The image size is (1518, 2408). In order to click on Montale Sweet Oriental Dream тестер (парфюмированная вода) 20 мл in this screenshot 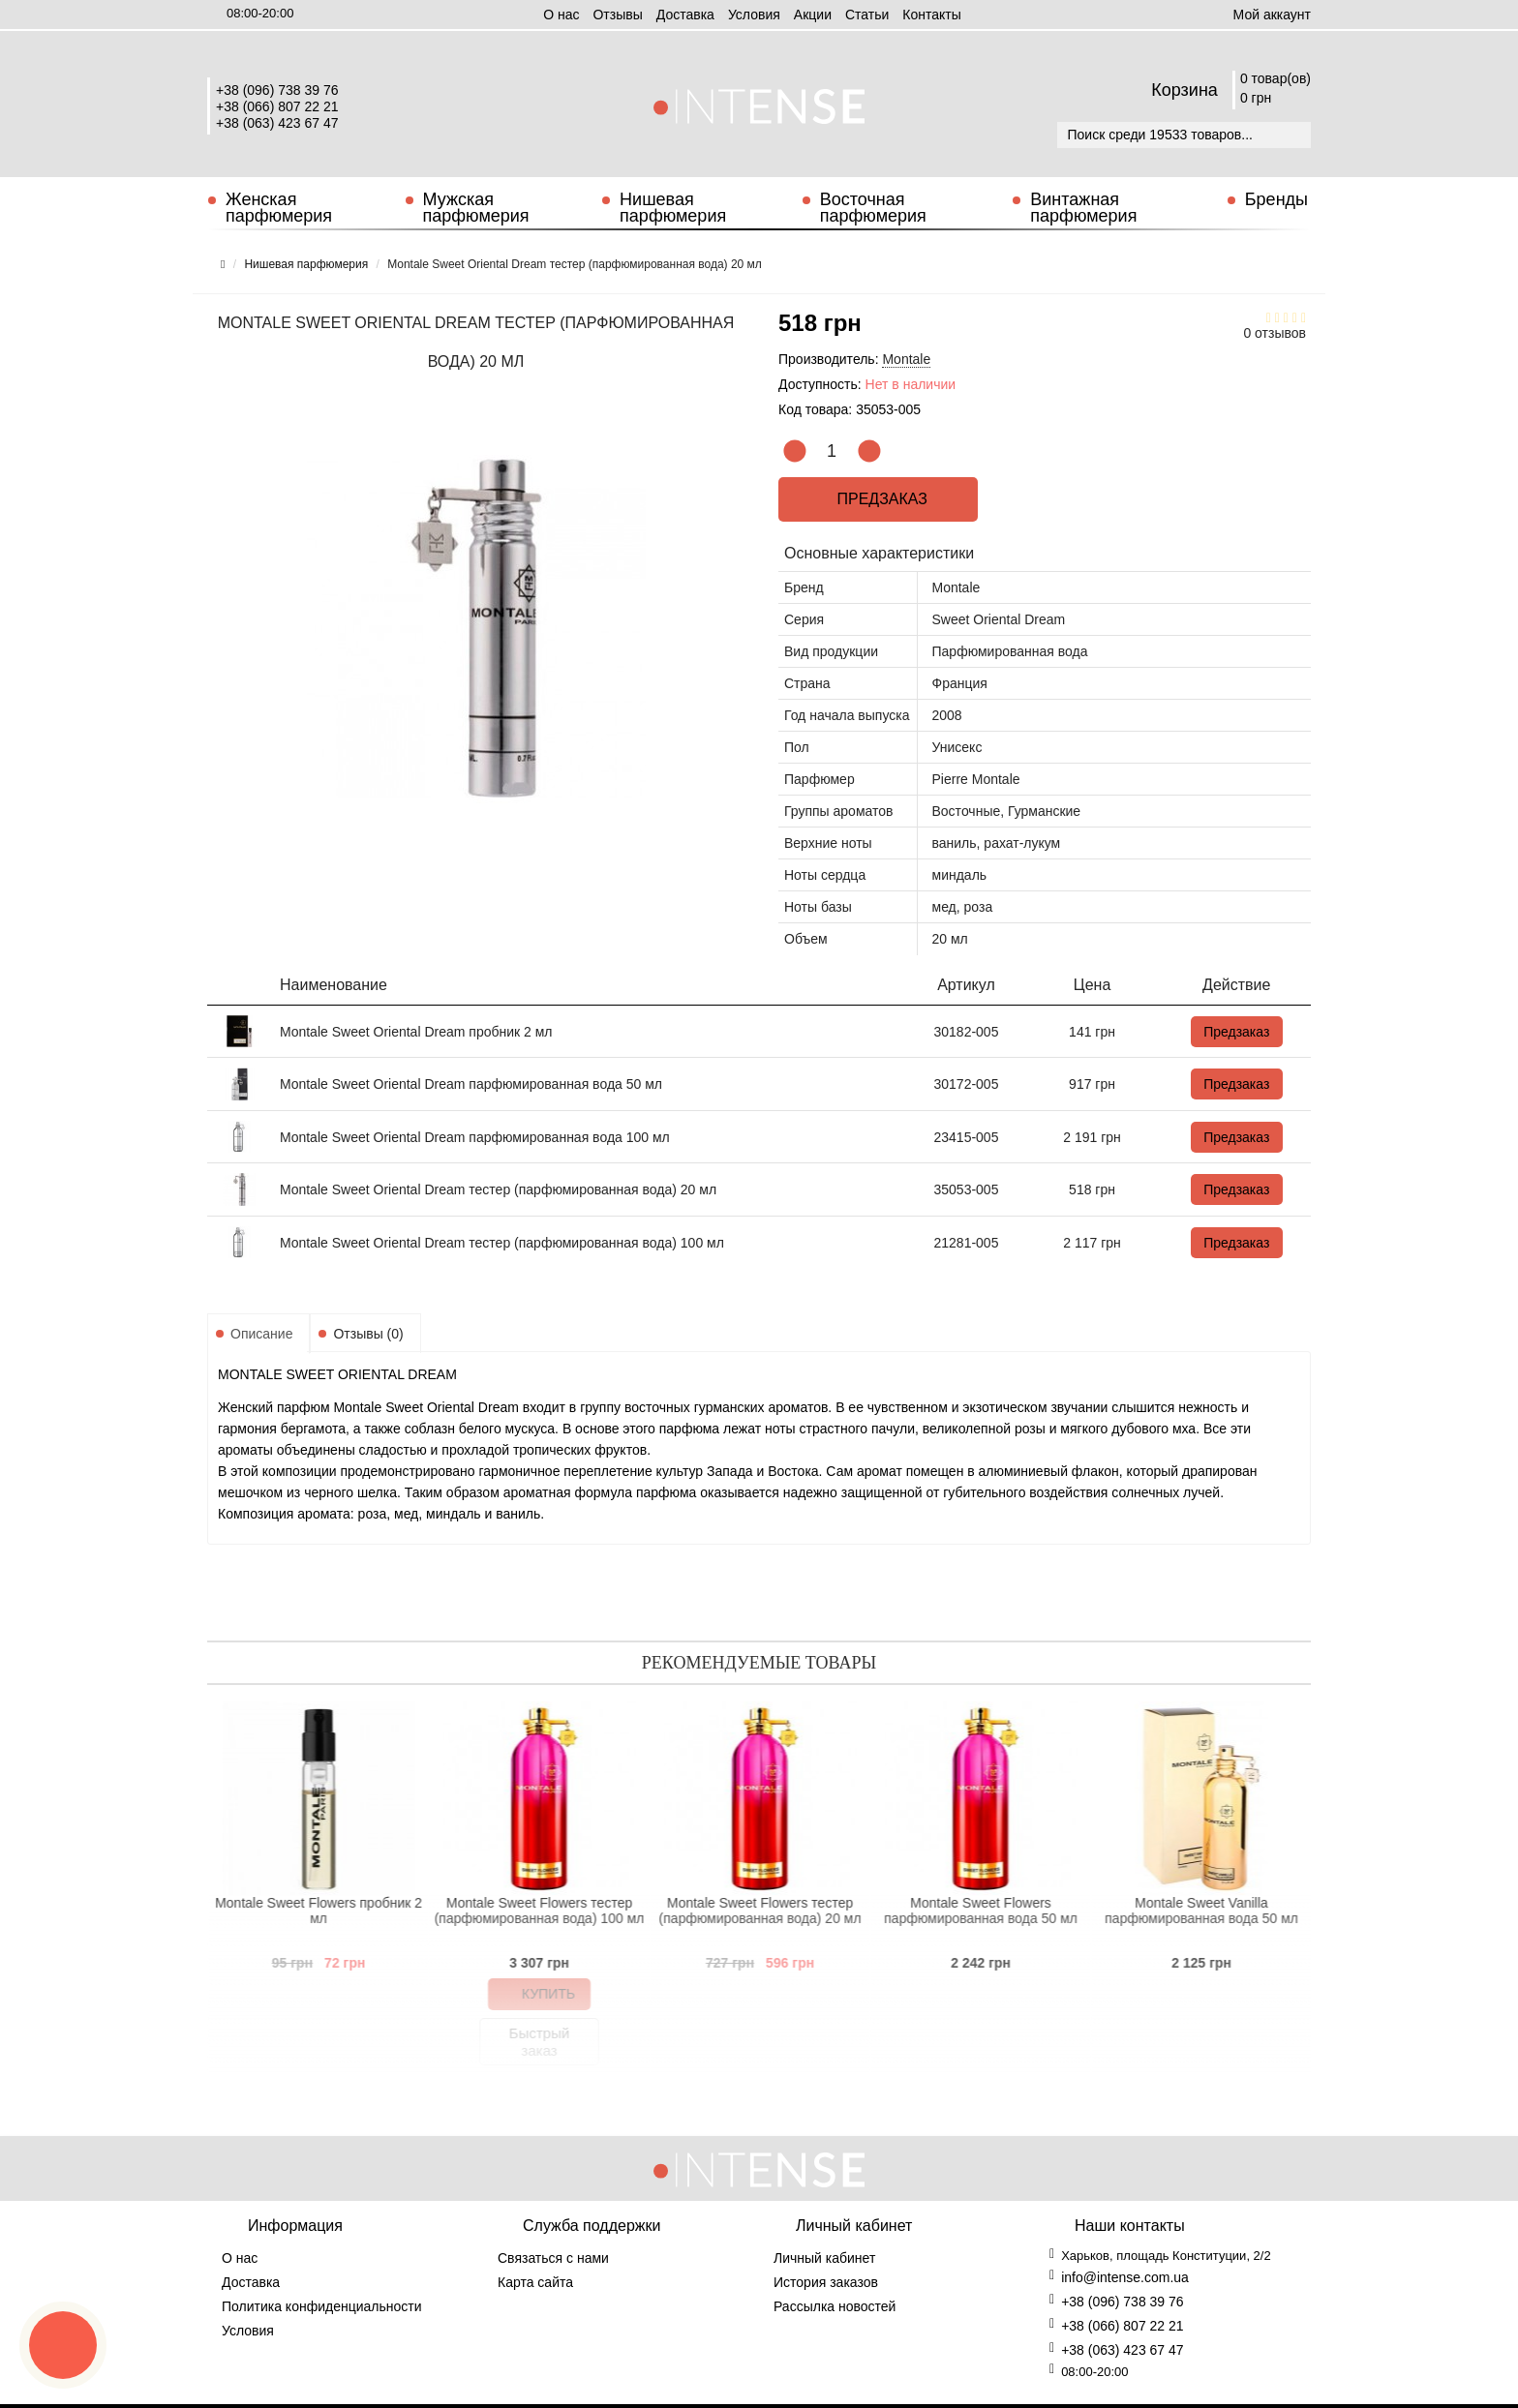, I will do `click(498, 1189)`.